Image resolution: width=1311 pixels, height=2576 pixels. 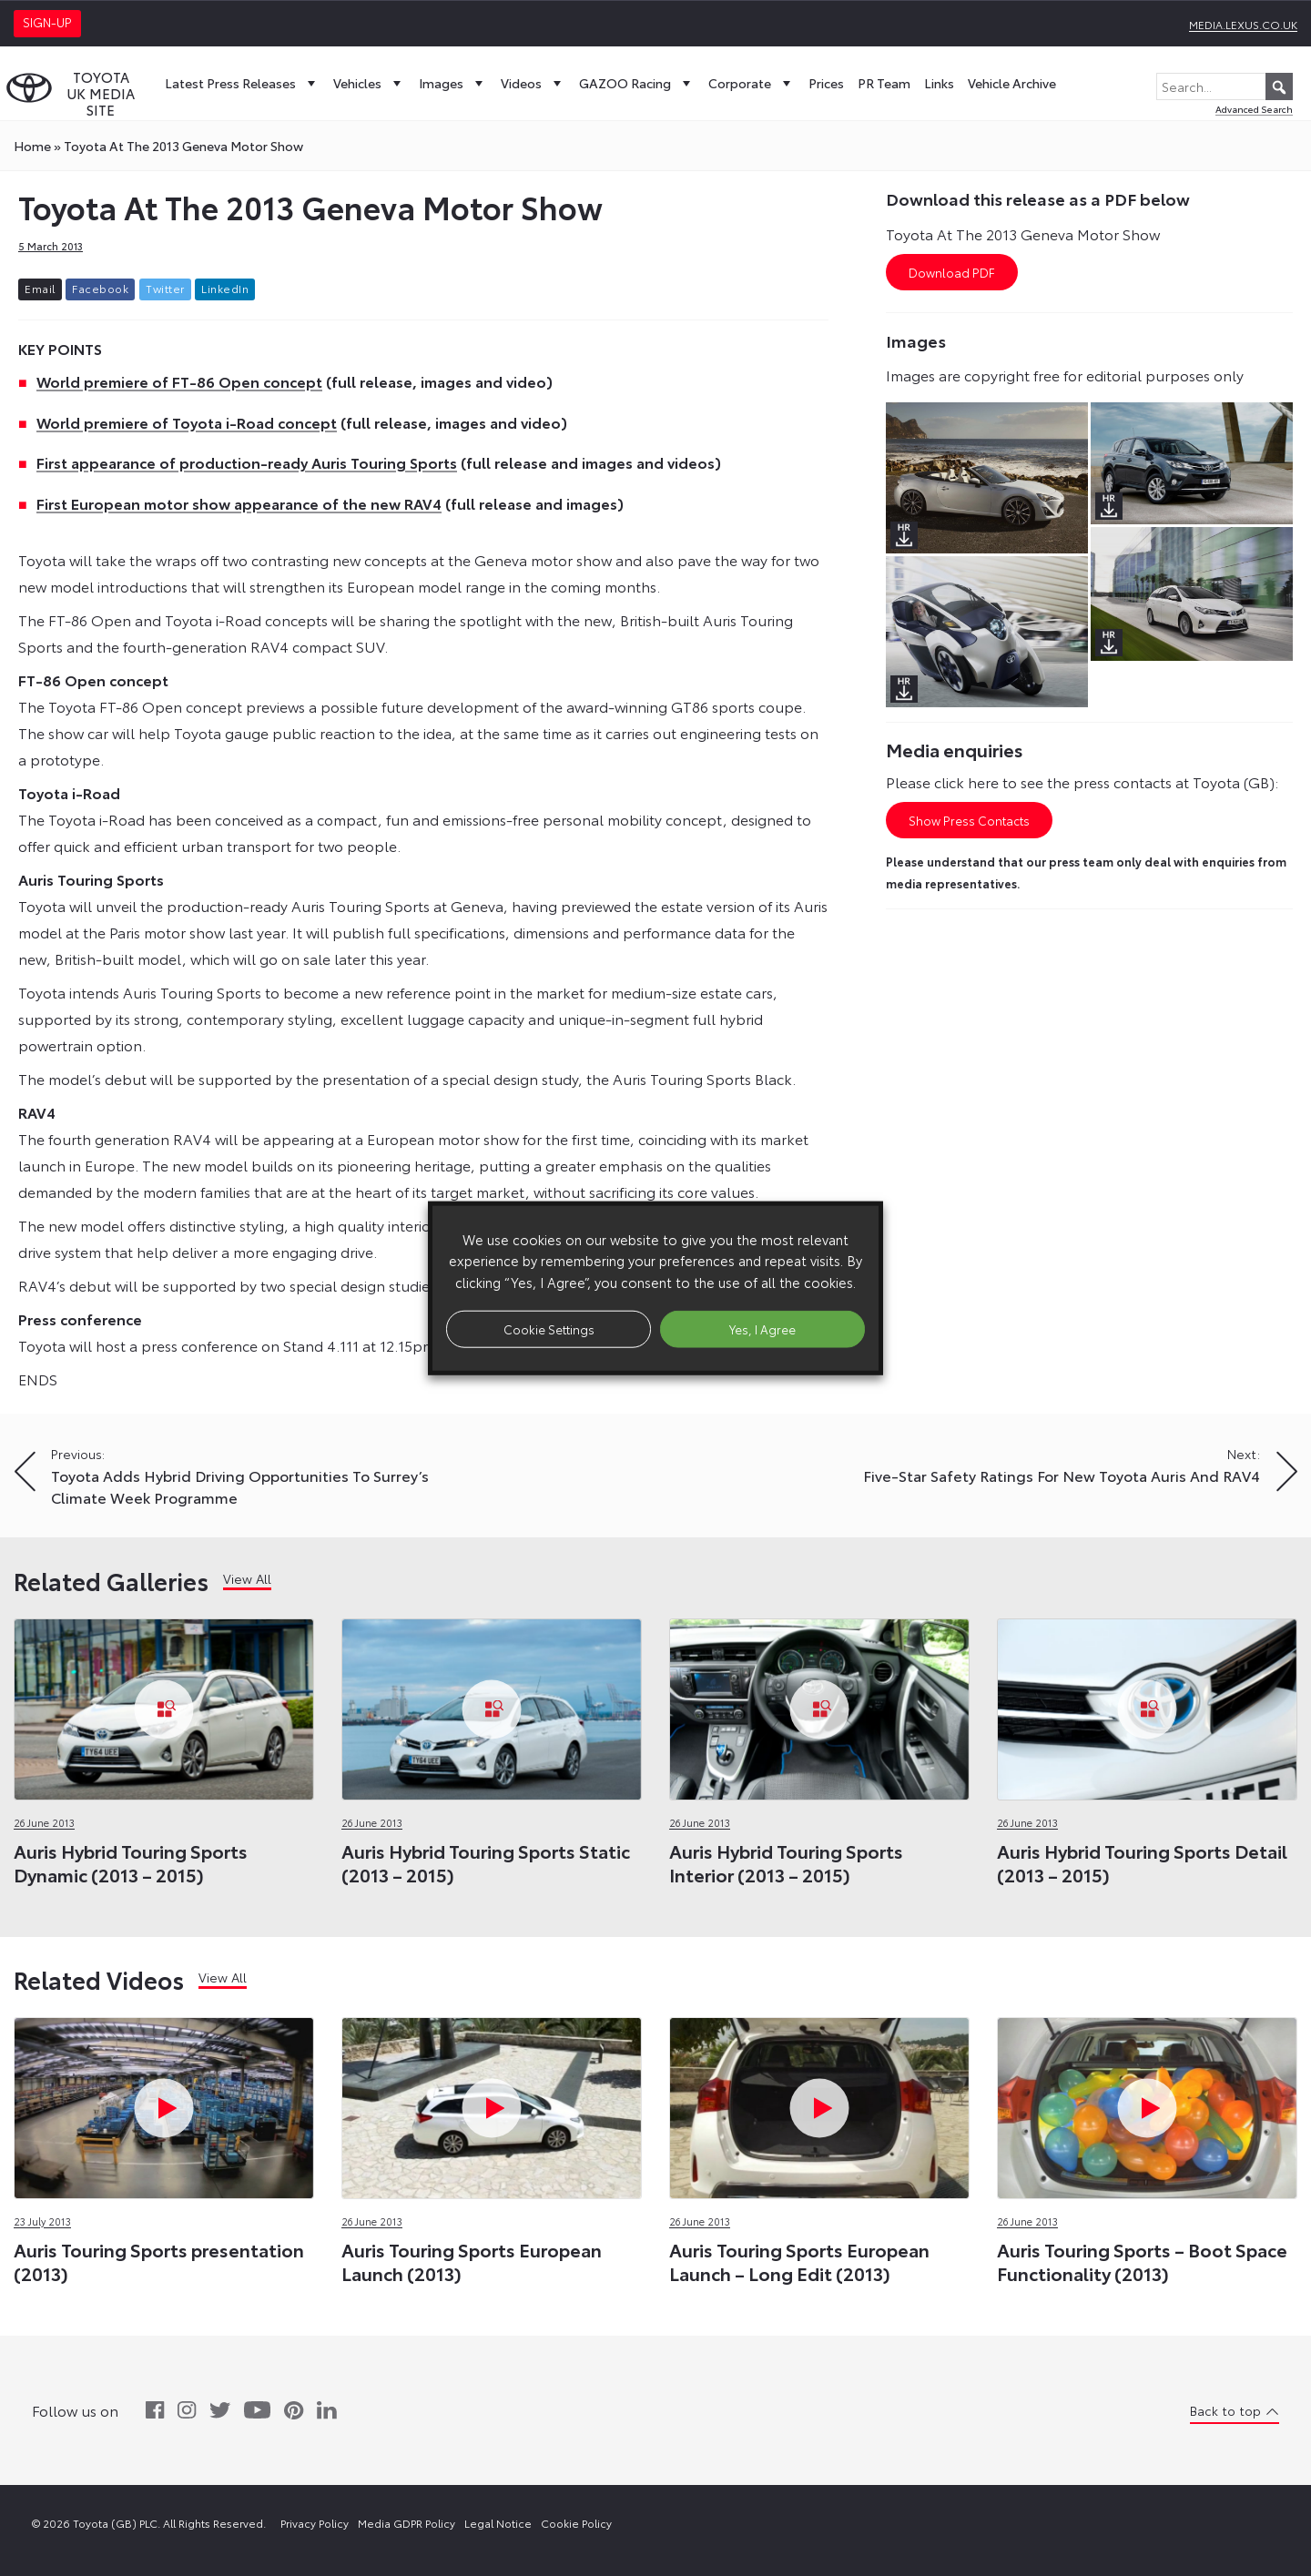 What do you see at coordinates (884, 83) in the screenshot?
I see `PR Team` at bounding box center [884, 83].